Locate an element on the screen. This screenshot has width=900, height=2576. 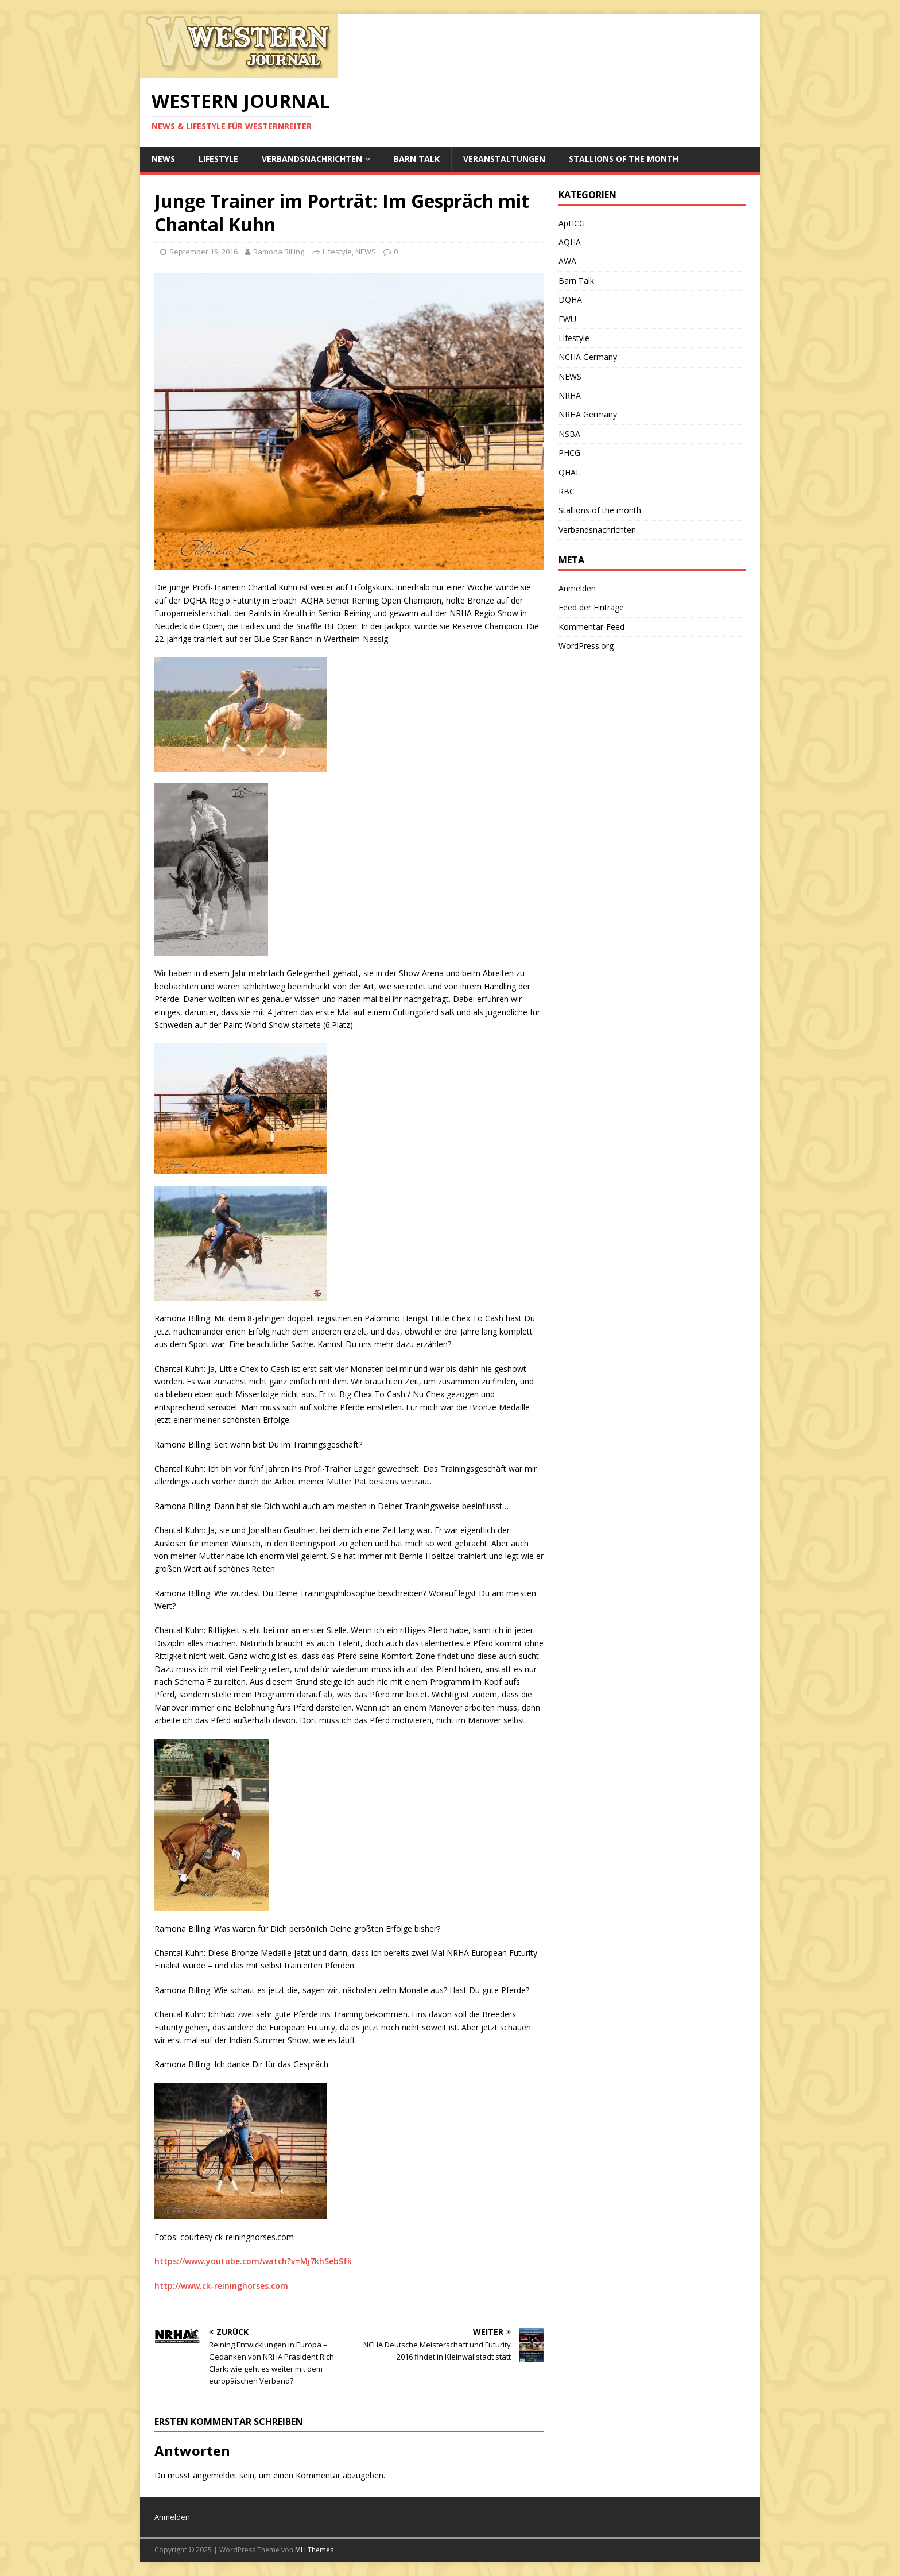
Anmelden is located at coordinates (577, 588).